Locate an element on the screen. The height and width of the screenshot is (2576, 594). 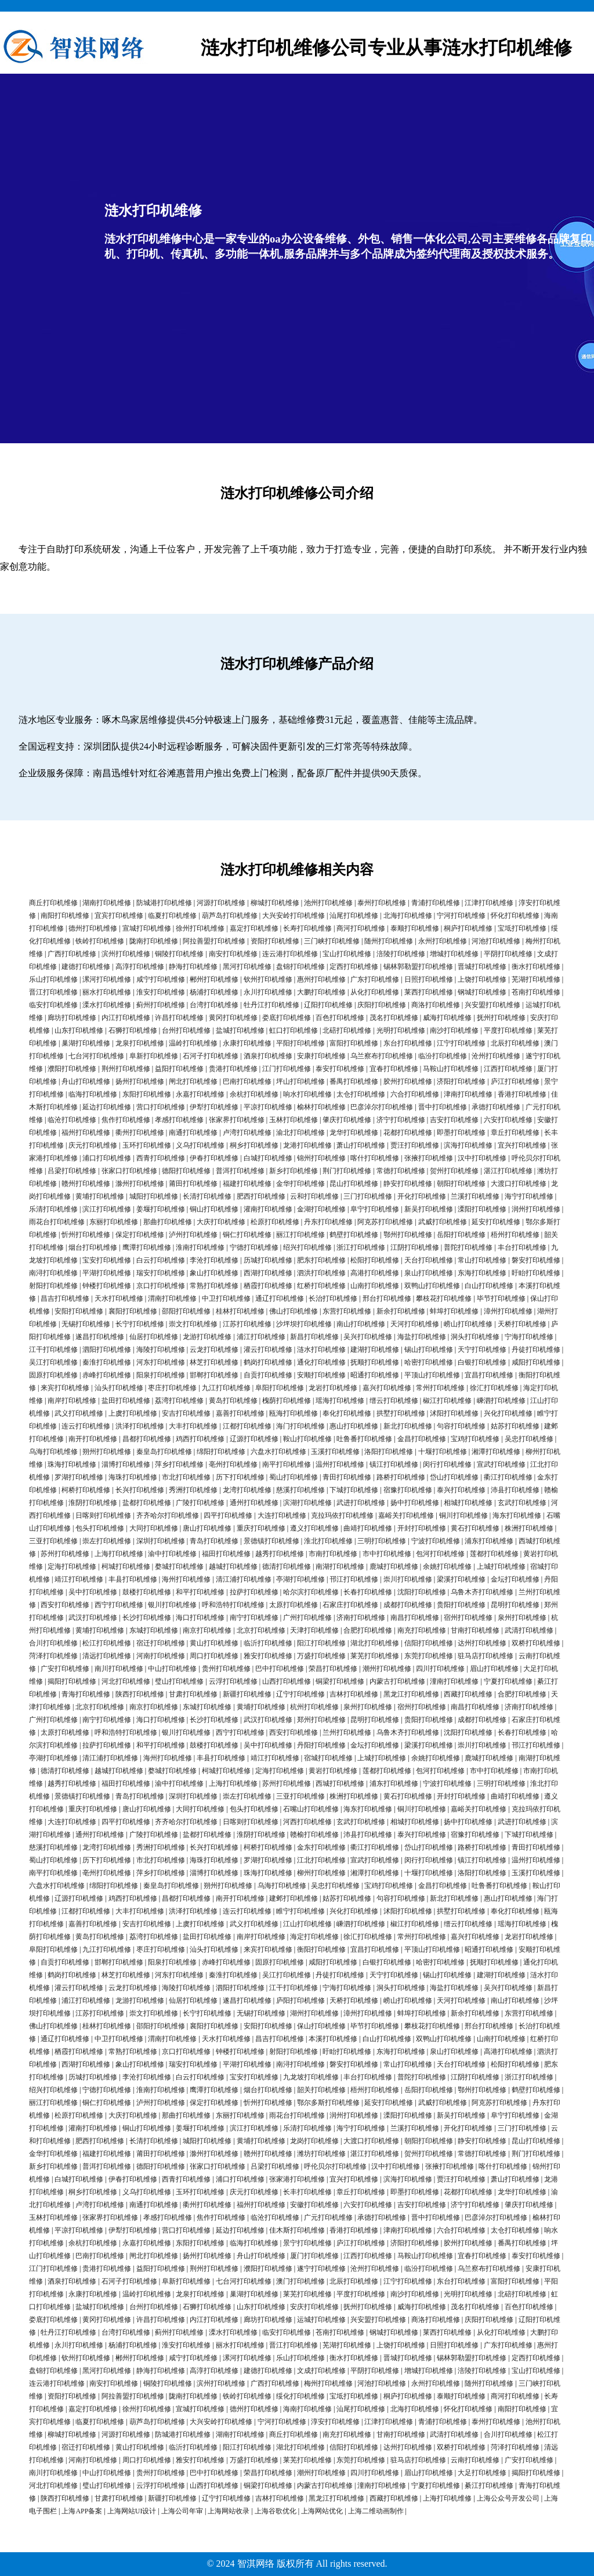
慈溪打印机维修 is located at coordinates (300, 1490).